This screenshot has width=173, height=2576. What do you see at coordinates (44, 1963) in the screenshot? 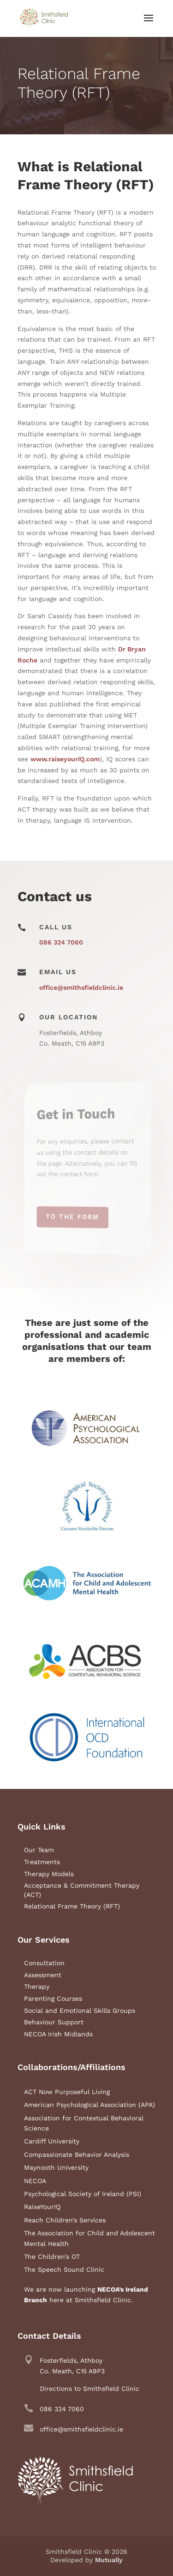
I see `Consultation` at bounding box center [44, 1963].